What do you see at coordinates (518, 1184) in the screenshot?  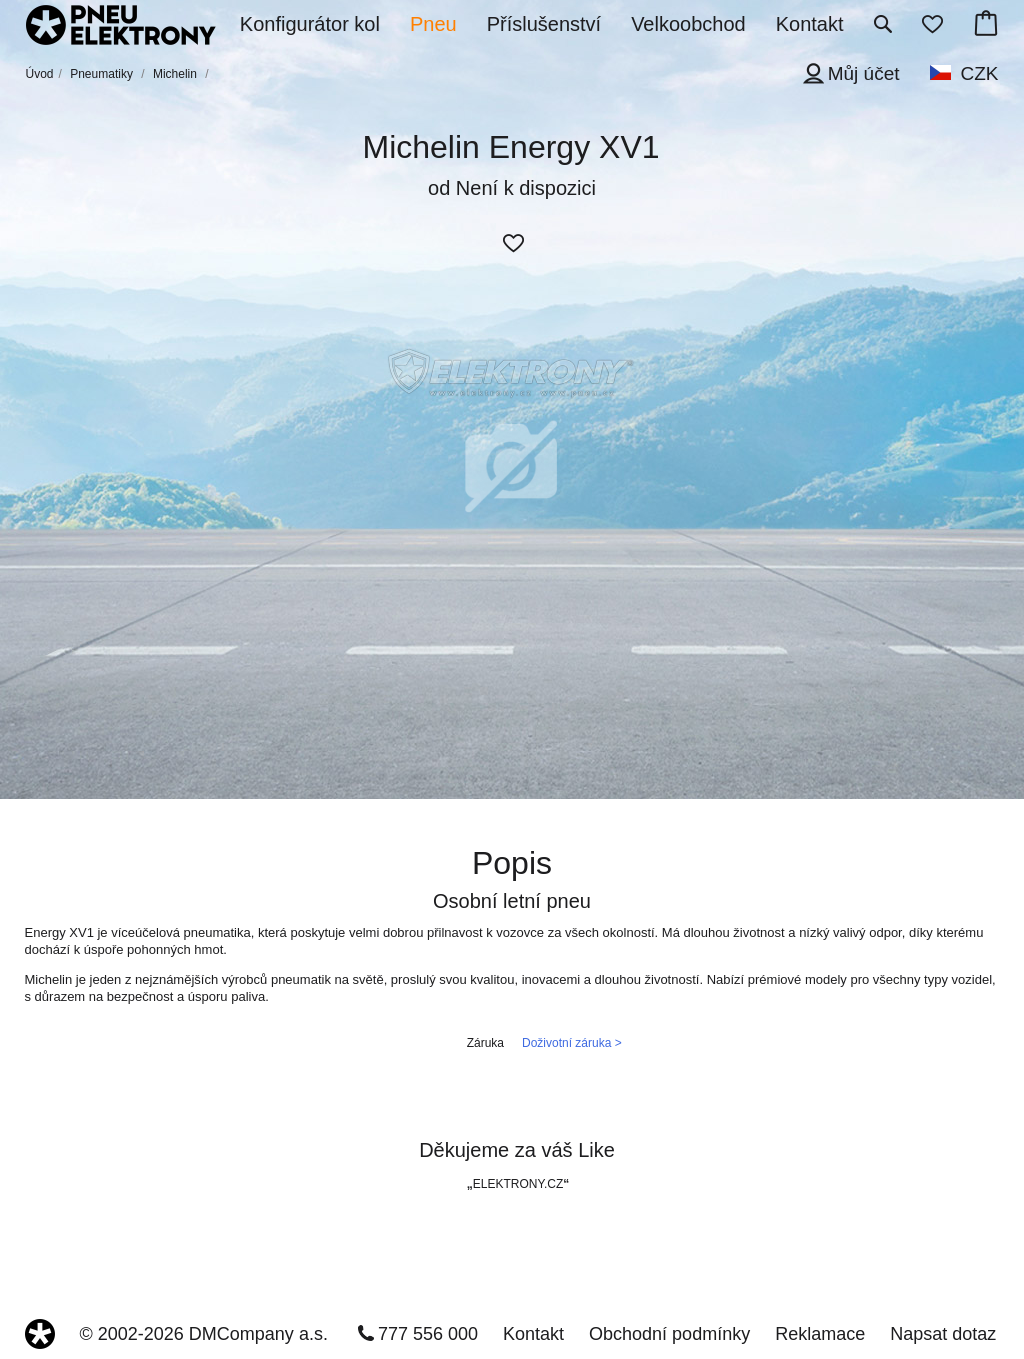 I see `ELEKTRONY.CZ` at bounding box center [518, 1184].